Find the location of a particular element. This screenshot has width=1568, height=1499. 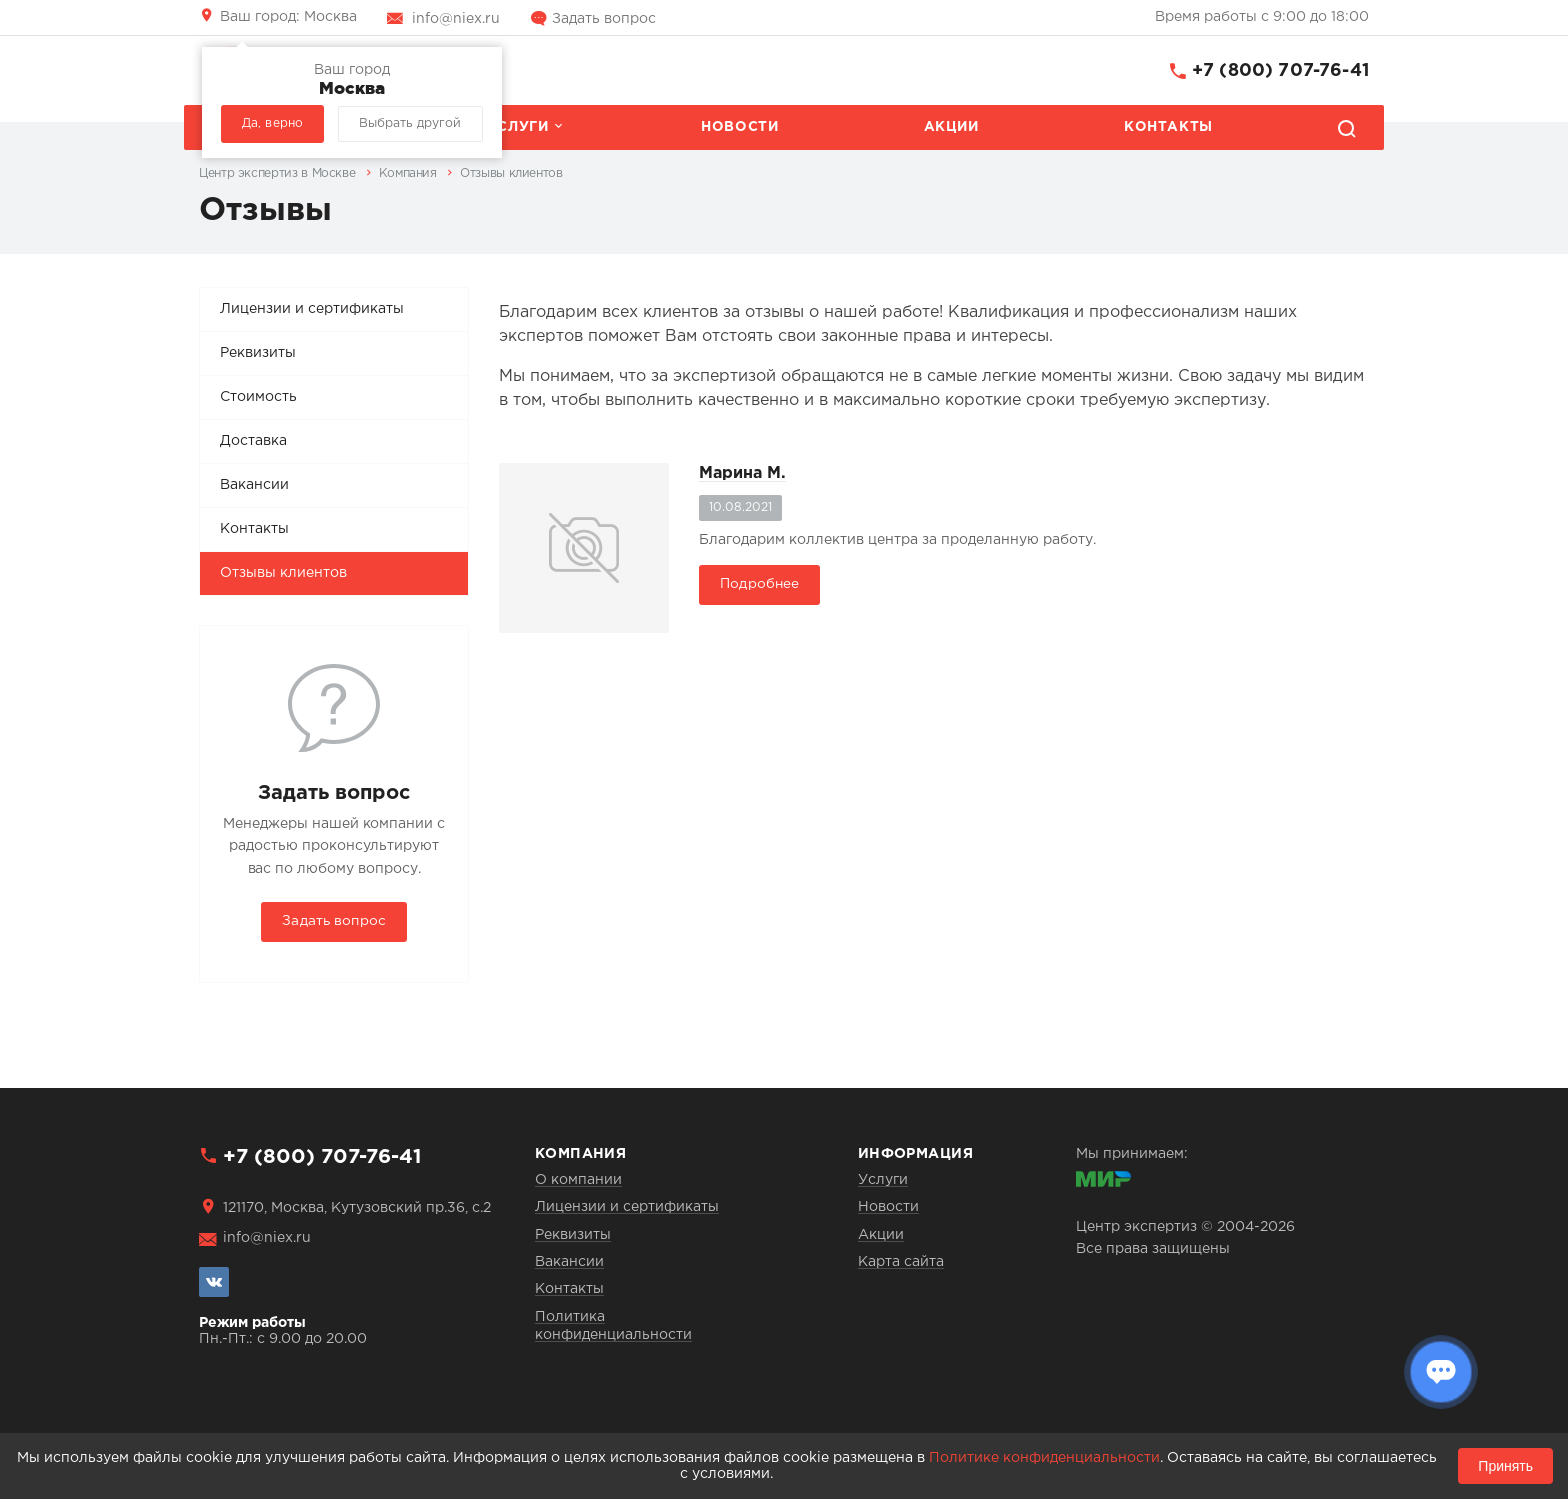

Политике конфиденциальности is located at coordinates (1044, 1458).